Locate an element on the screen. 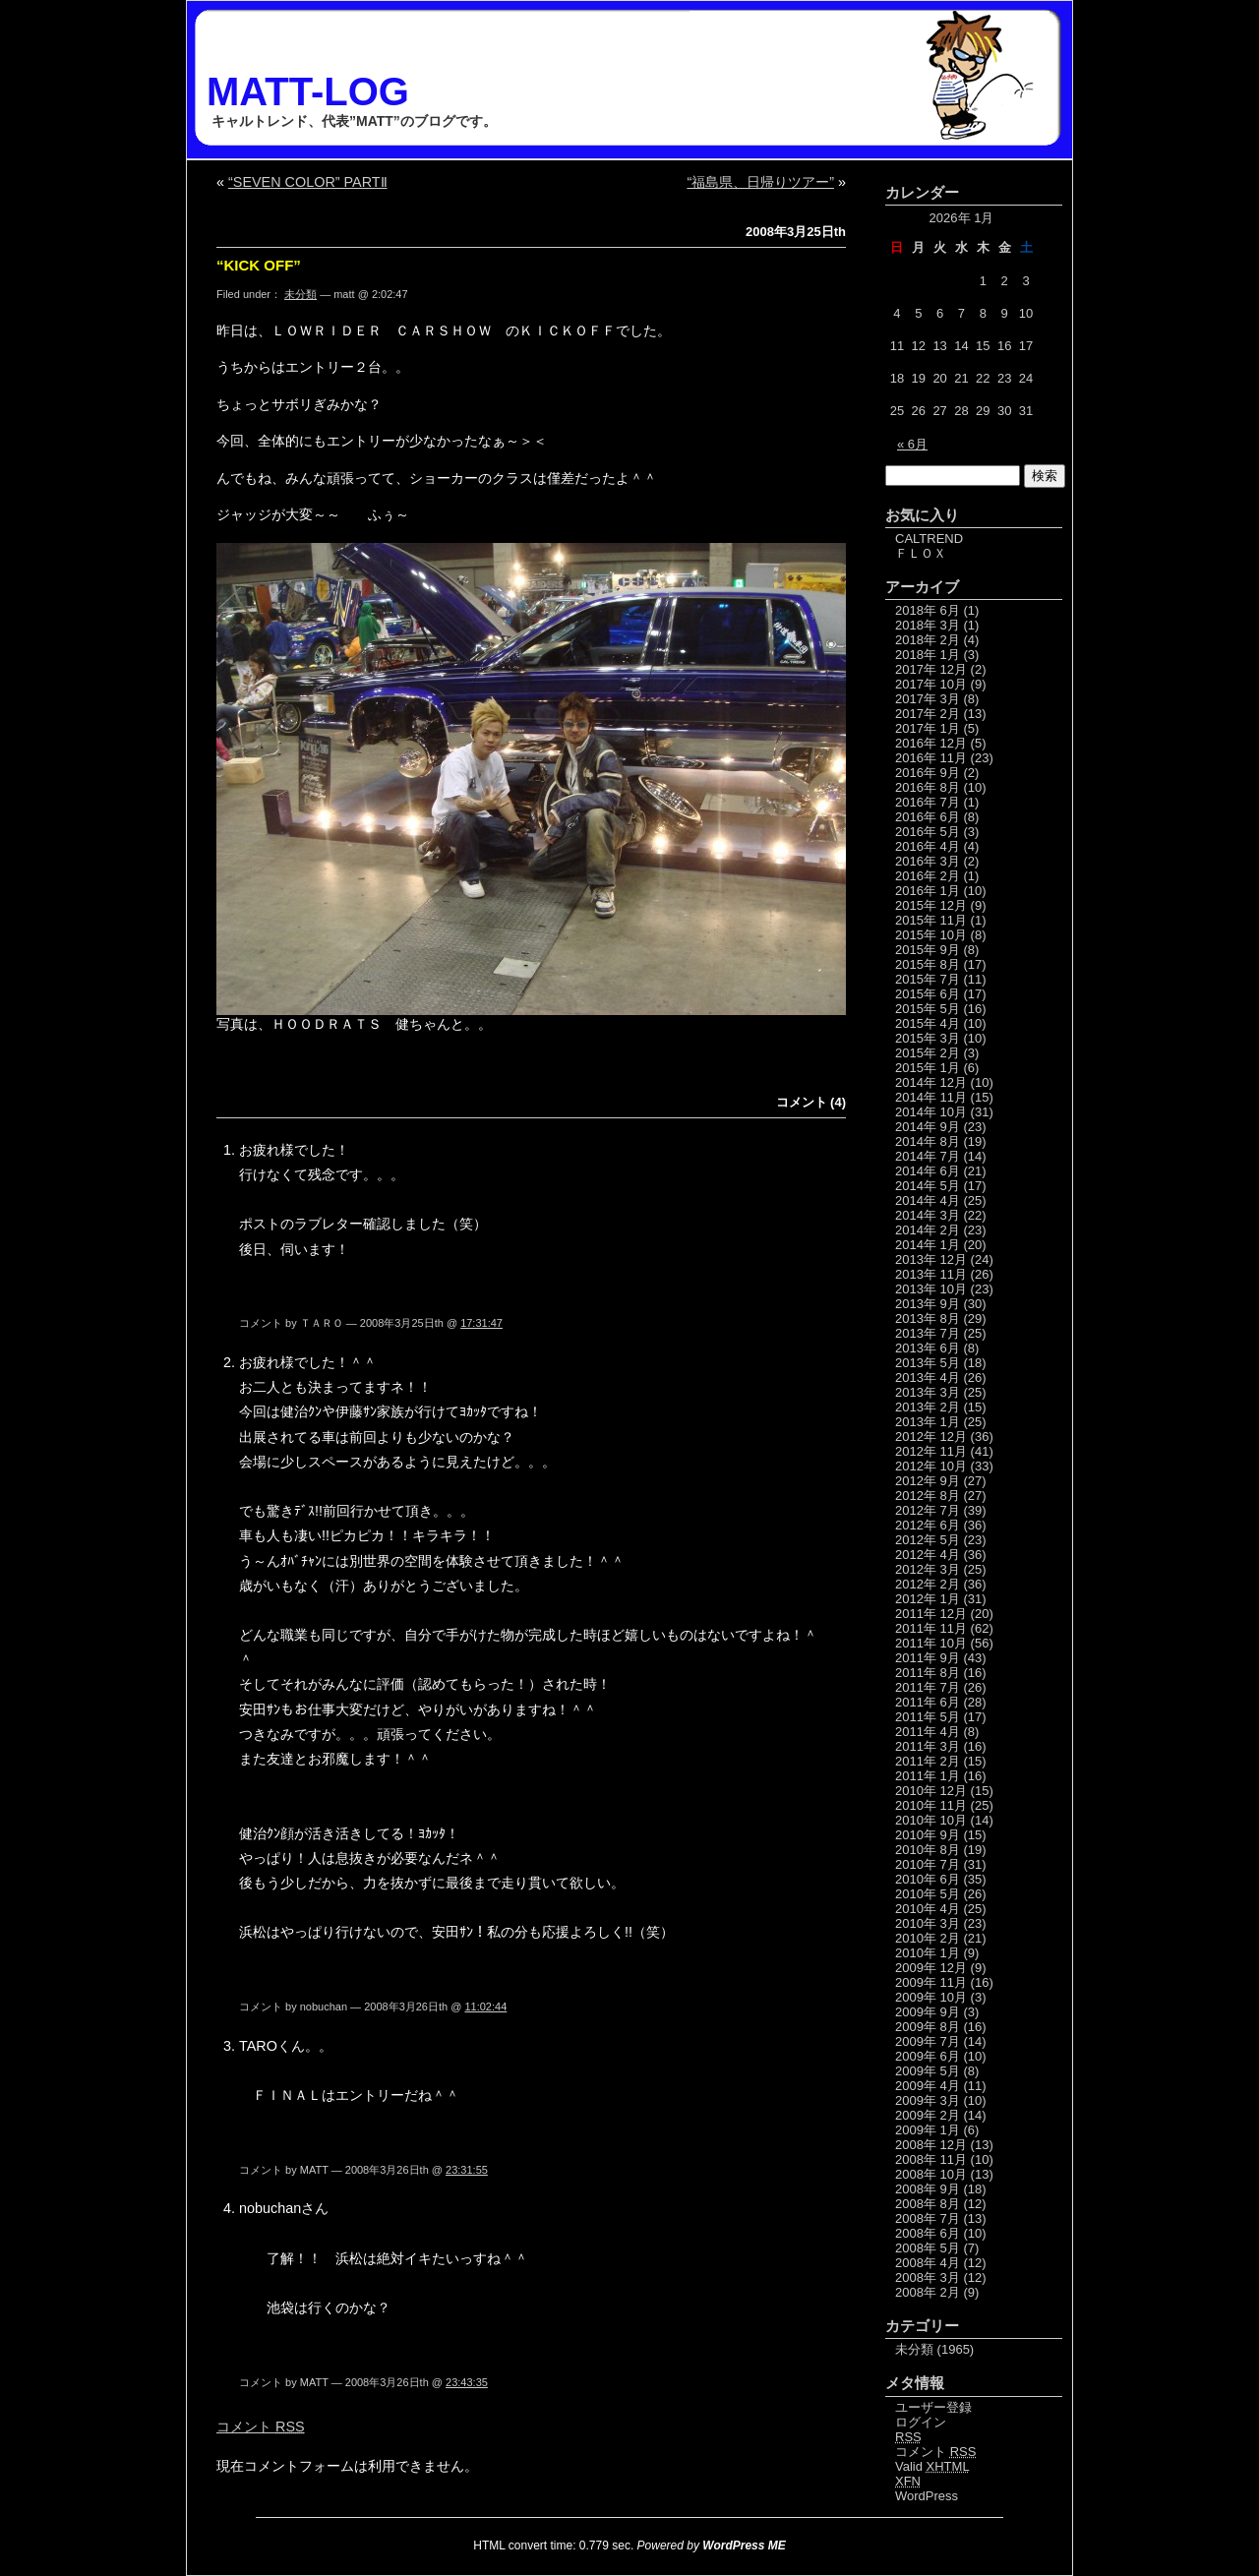 The image size is (1259, 2576). 2009年 11月 is located at coordinates (931, 1982).